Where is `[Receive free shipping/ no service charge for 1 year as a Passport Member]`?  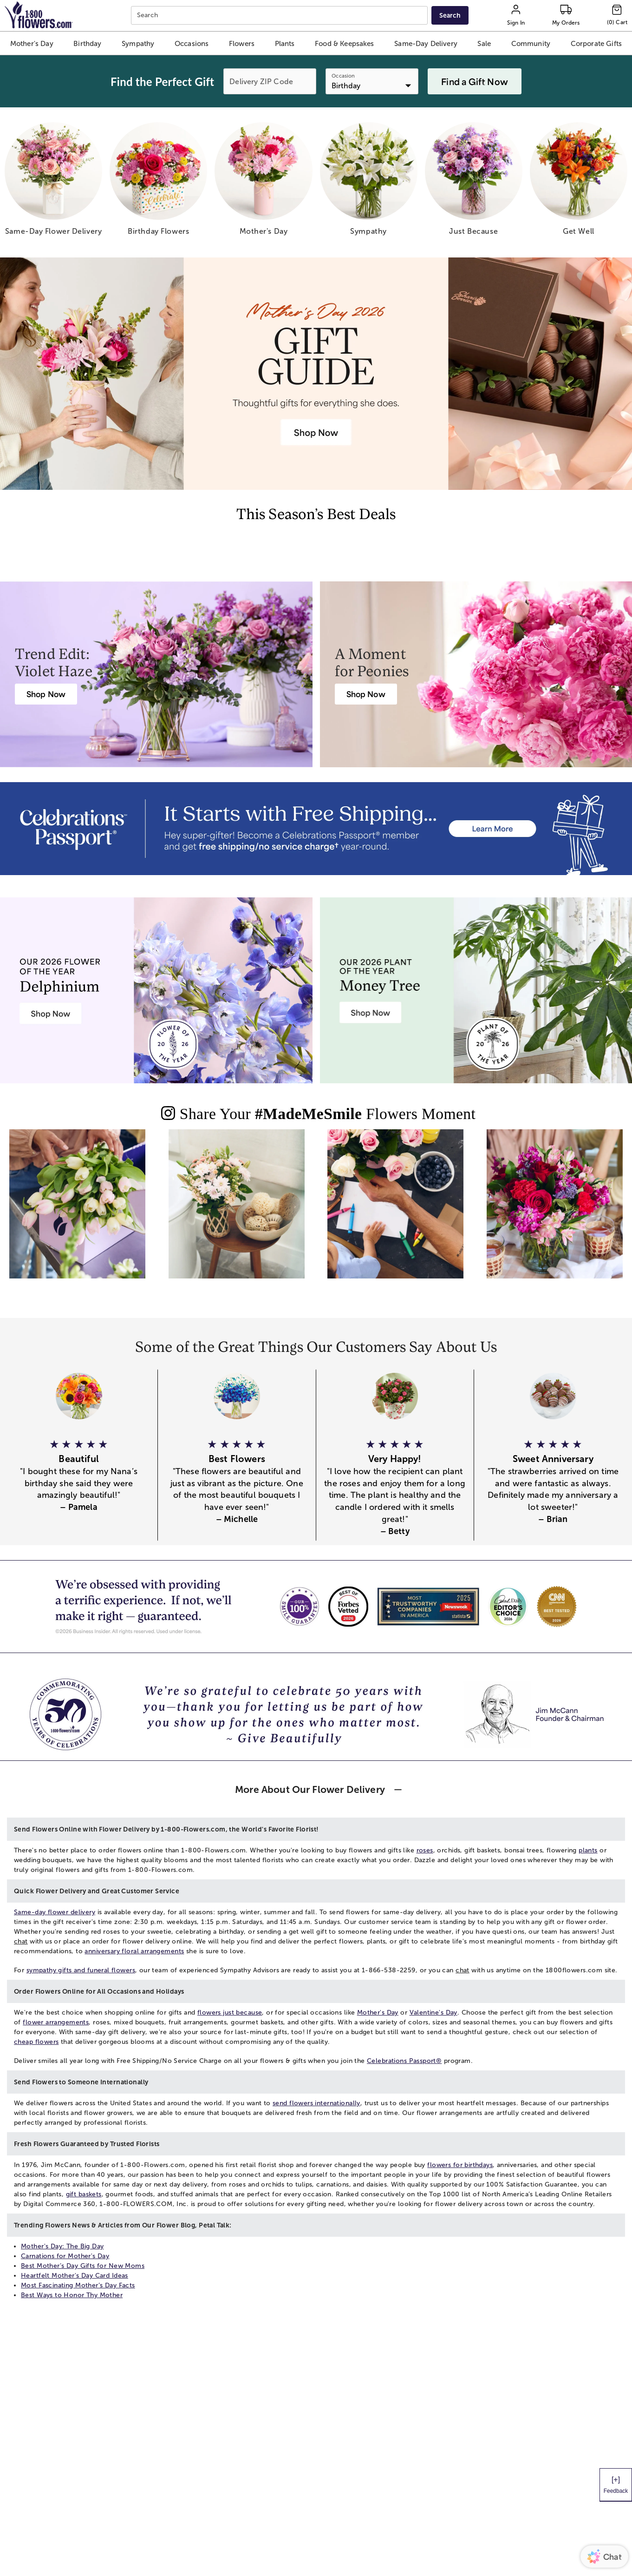 [Receive free shipping/ no service charge for 1 year as a Passport Member] is located at coordinates (316, 828).